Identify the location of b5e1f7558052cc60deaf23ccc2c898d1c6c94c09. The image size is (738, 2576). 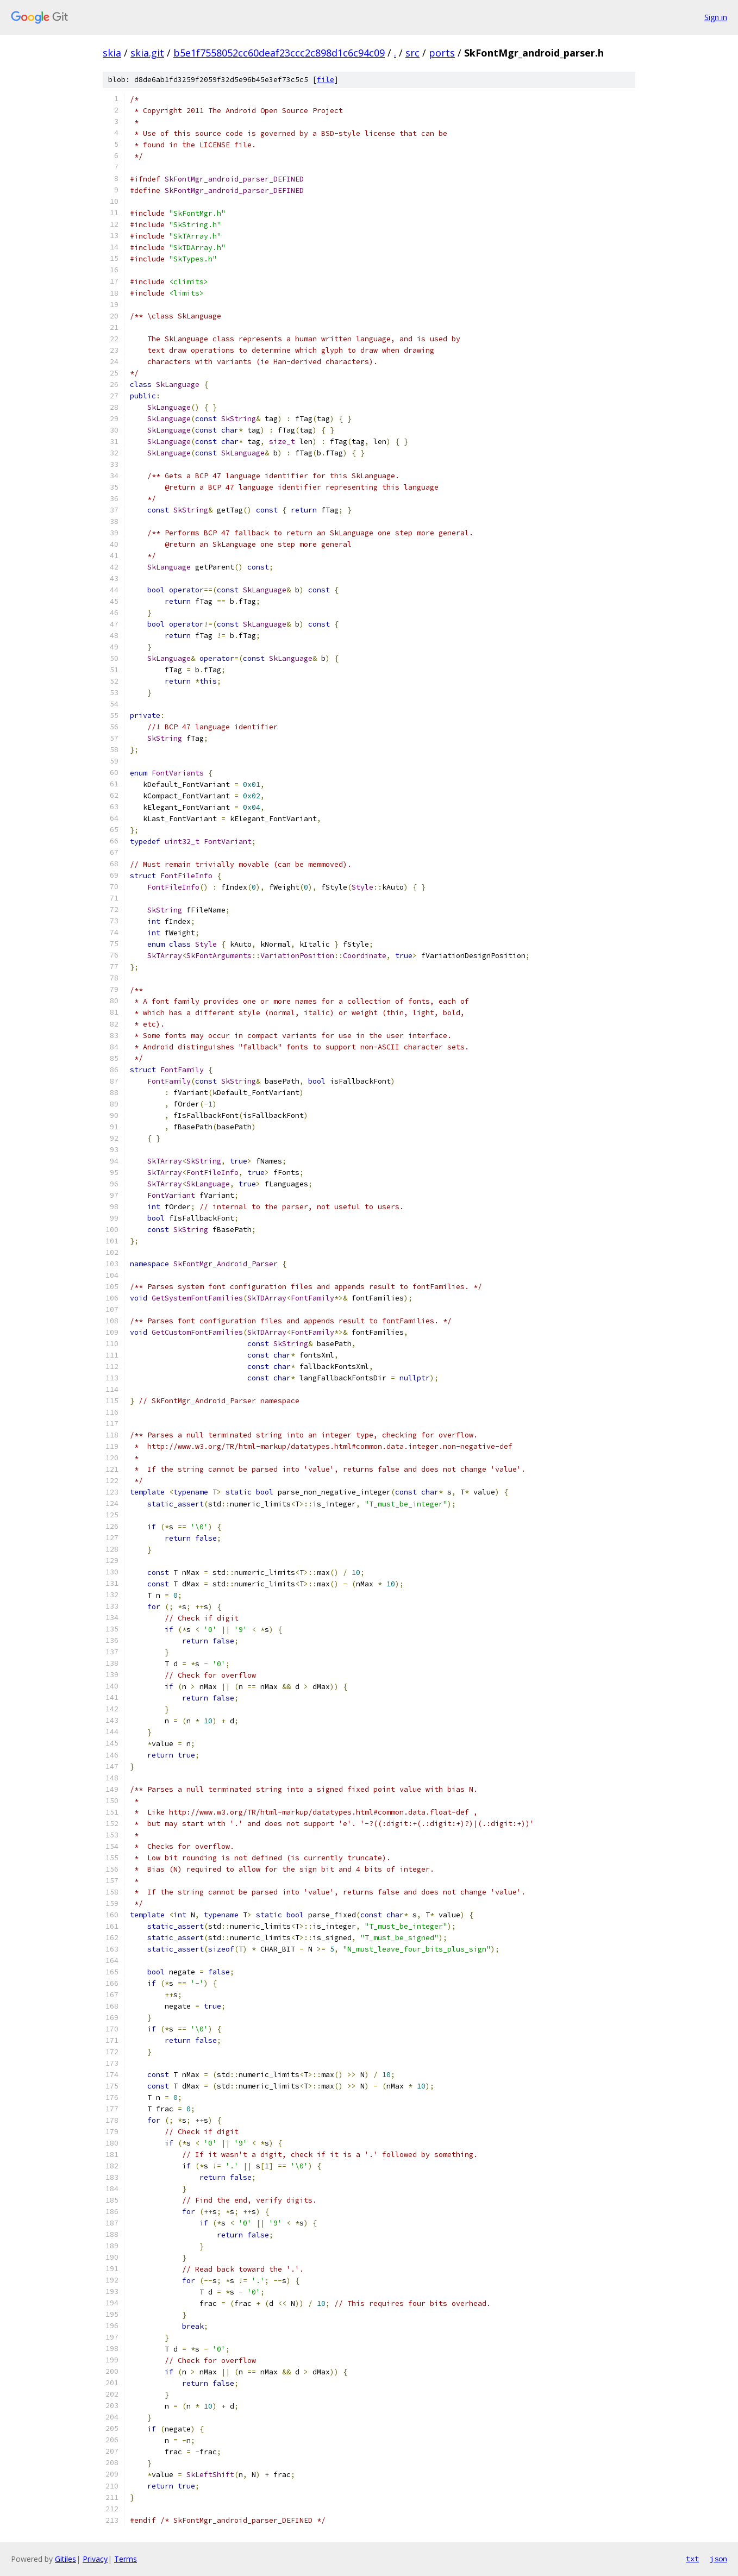
(279, 52).